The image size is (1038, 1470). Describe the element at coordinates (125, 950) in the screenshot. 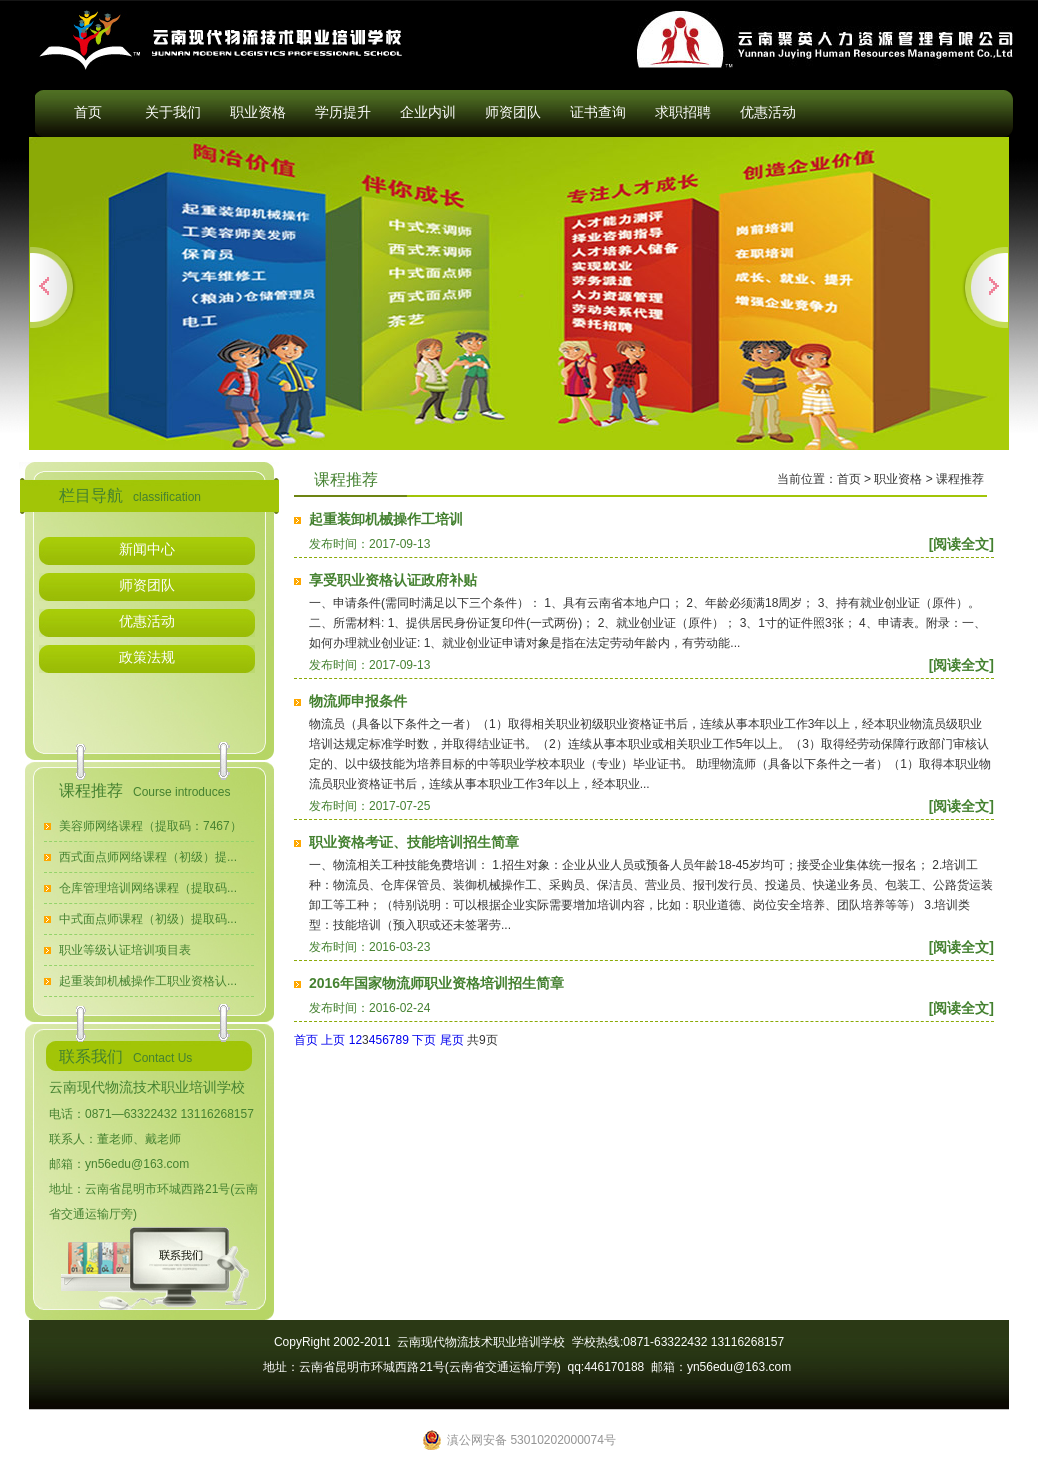

I see `职业等级认证培训项目表` at that location.